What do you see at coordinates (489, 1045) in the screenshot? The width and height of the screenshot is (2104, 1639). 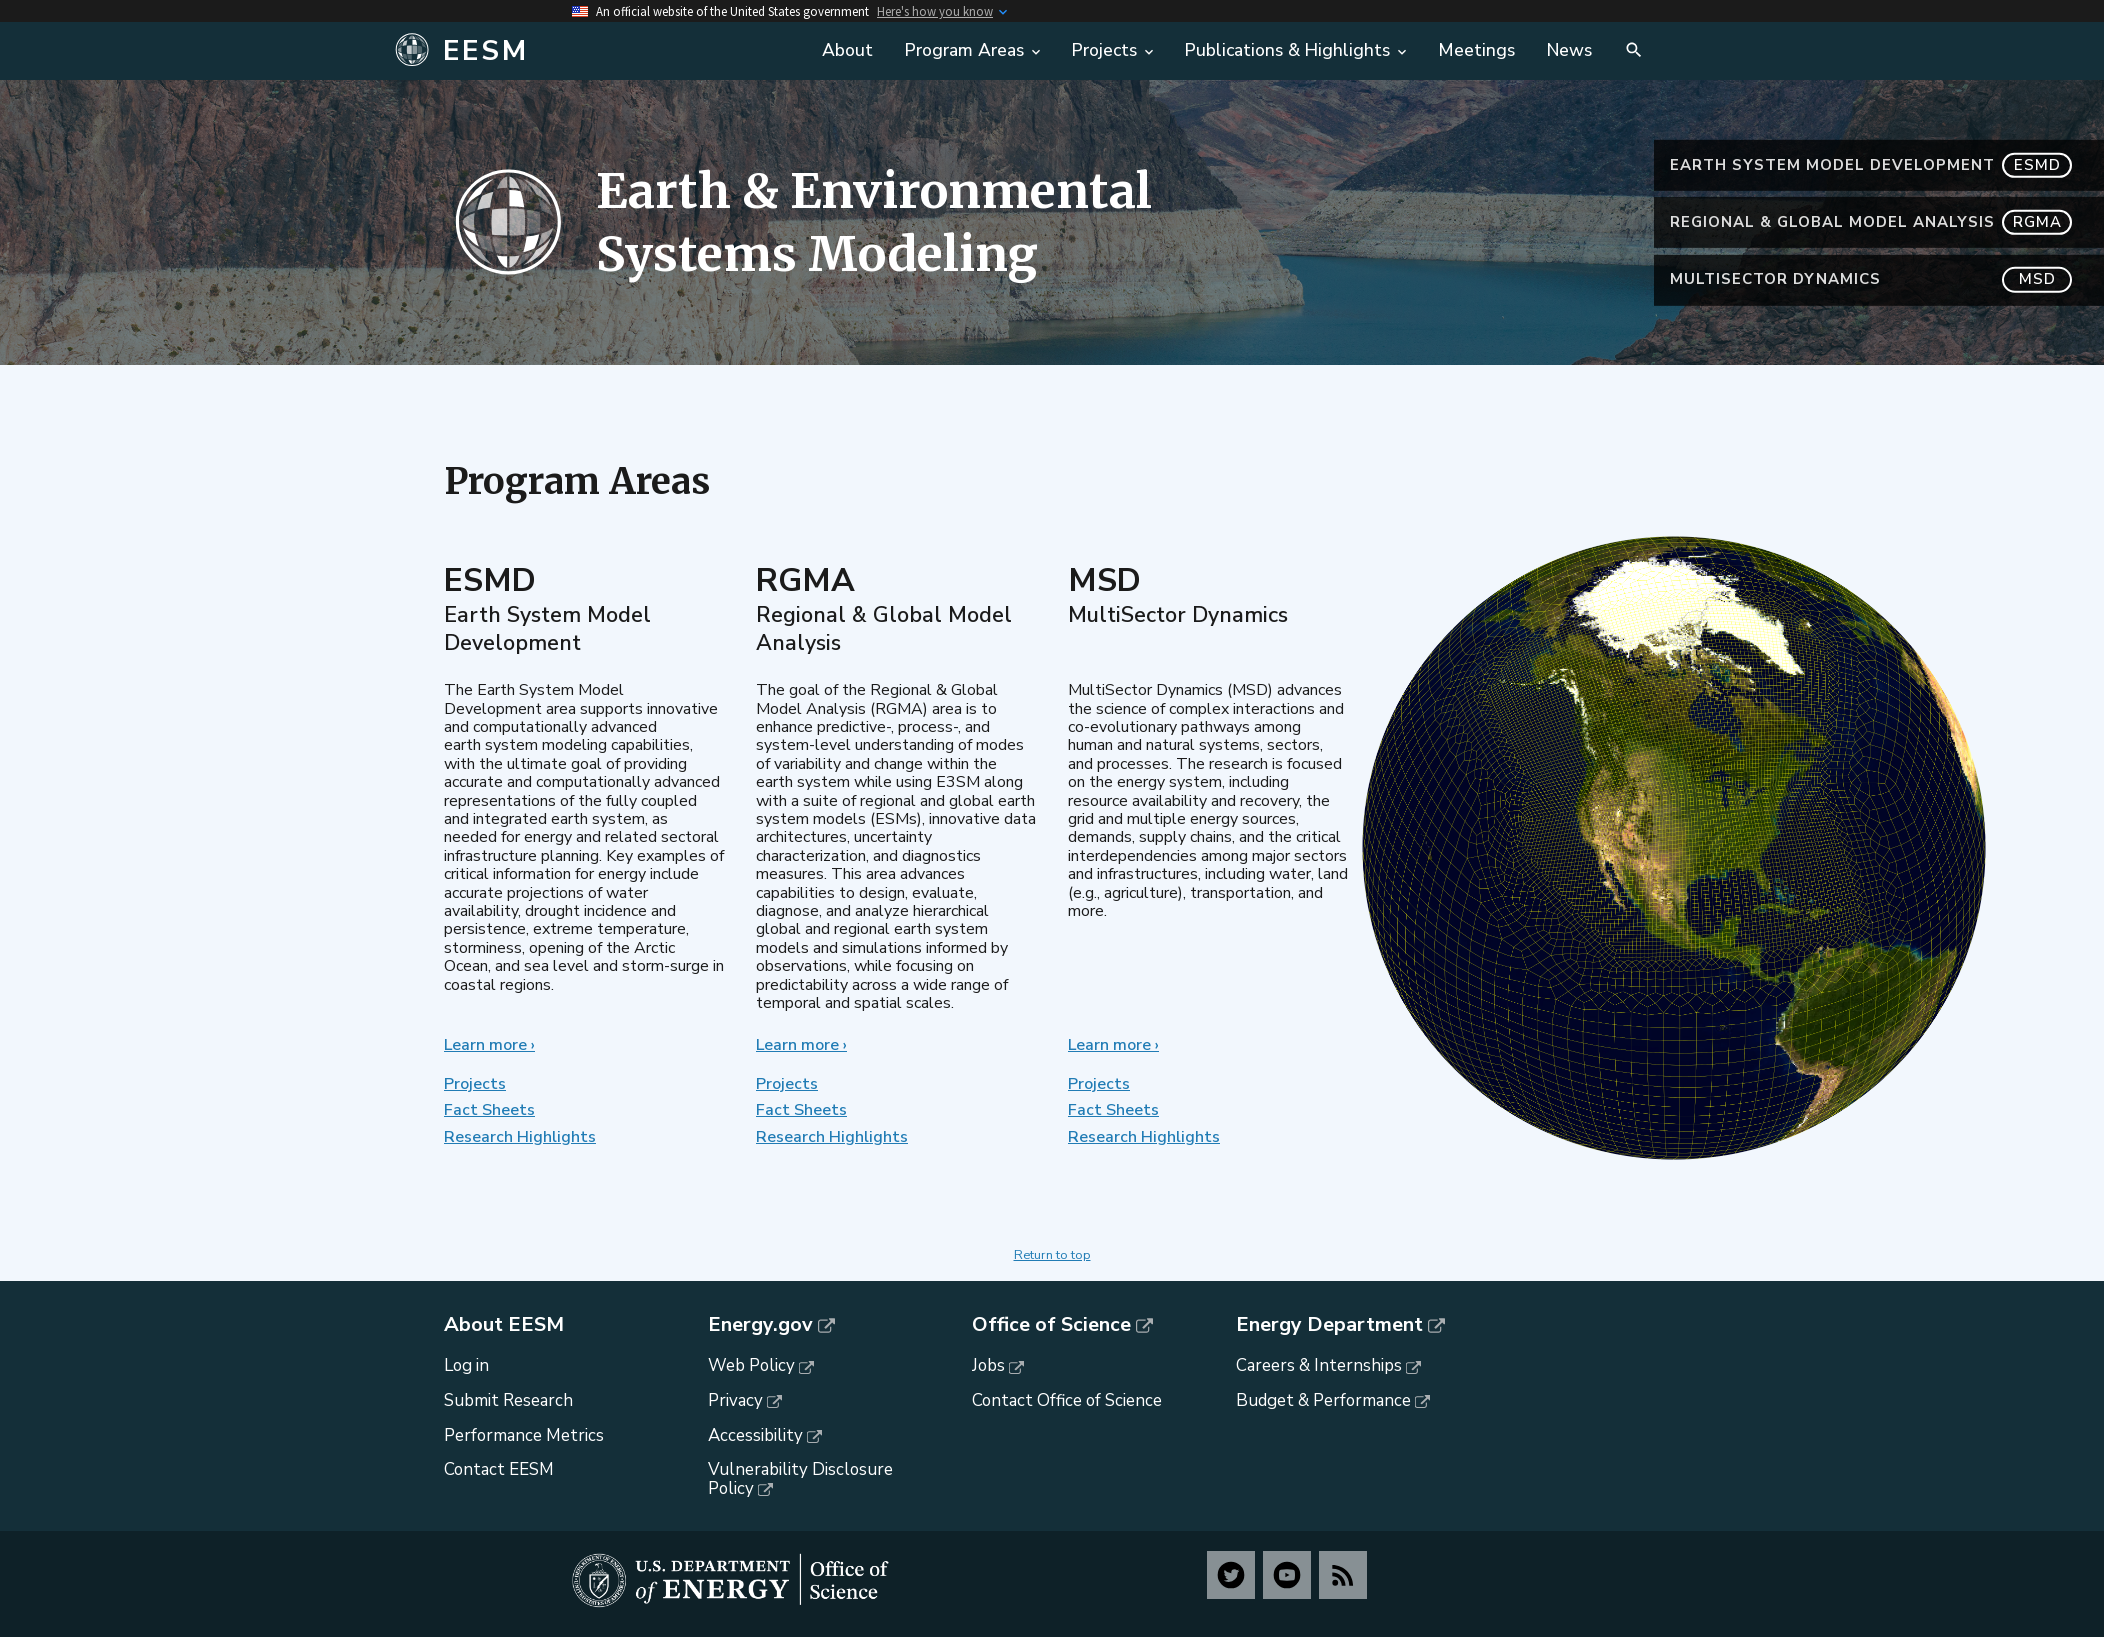 I see `Learn more ›` at bounding box center [489, 1045].